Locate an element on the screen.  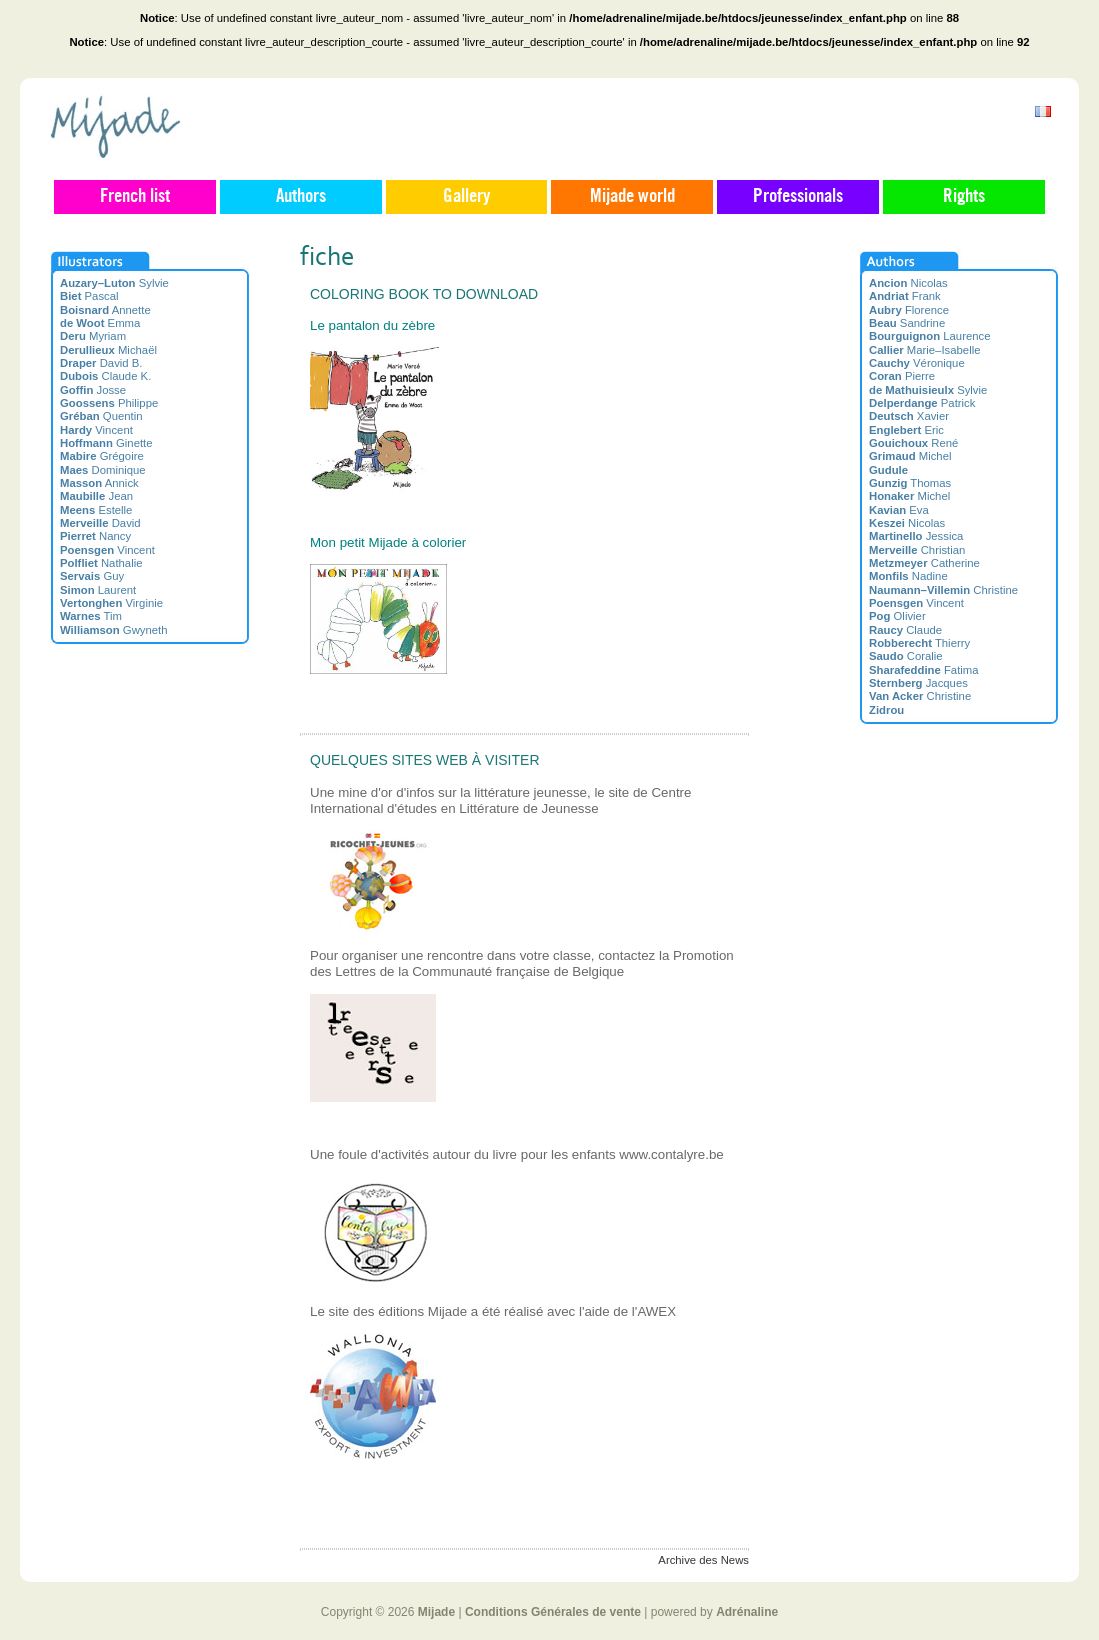
Pascal is located at coordinates (89, 296).